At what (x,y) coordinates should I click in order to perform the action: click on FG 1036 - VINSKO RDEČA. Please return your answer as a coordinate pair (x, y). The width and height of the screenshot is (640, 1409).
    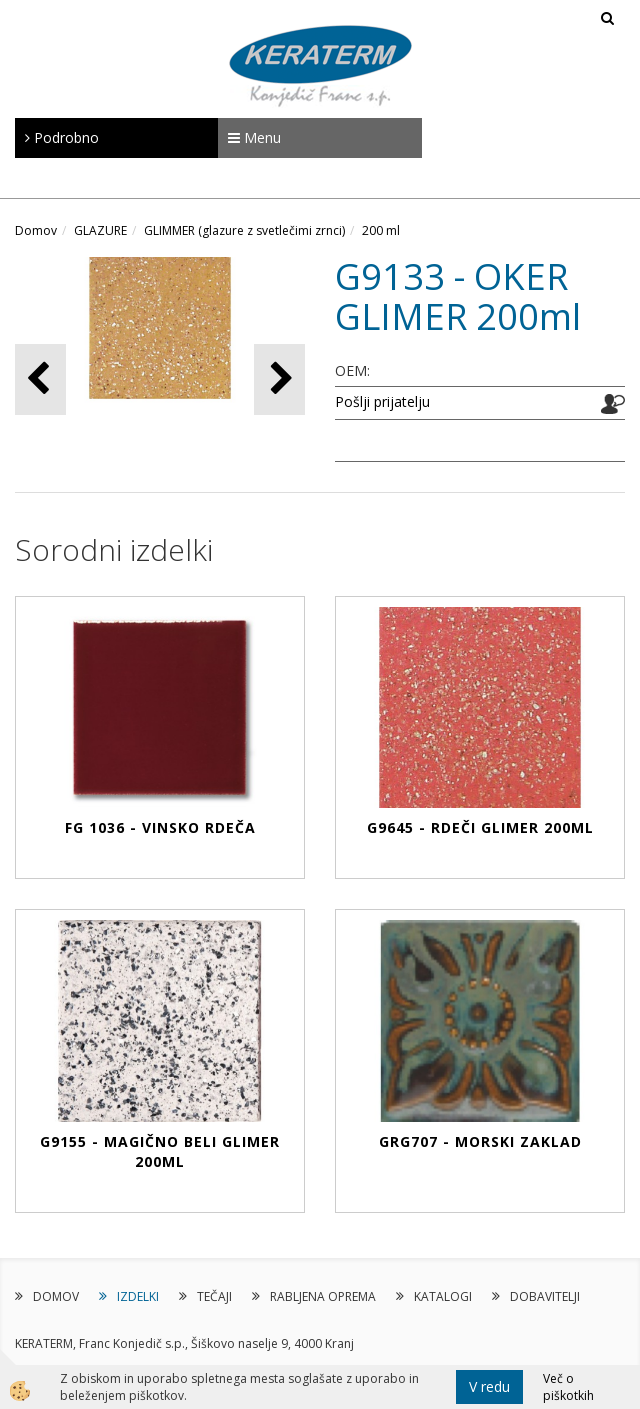
    Looking at the image, I should click on (160, 827).